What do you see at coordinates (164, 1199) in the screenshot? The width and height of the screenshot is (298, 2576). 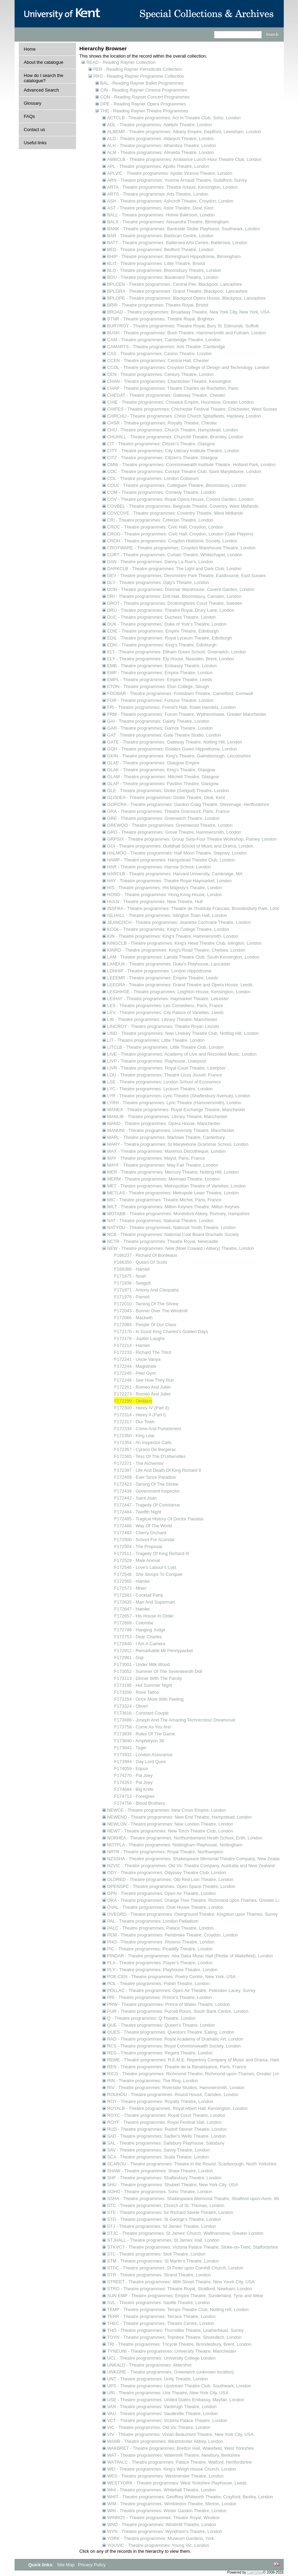 I see `MIC - Theatre programmes: Theatre Michel, Paris, France` at bounding box center [164, 1199].